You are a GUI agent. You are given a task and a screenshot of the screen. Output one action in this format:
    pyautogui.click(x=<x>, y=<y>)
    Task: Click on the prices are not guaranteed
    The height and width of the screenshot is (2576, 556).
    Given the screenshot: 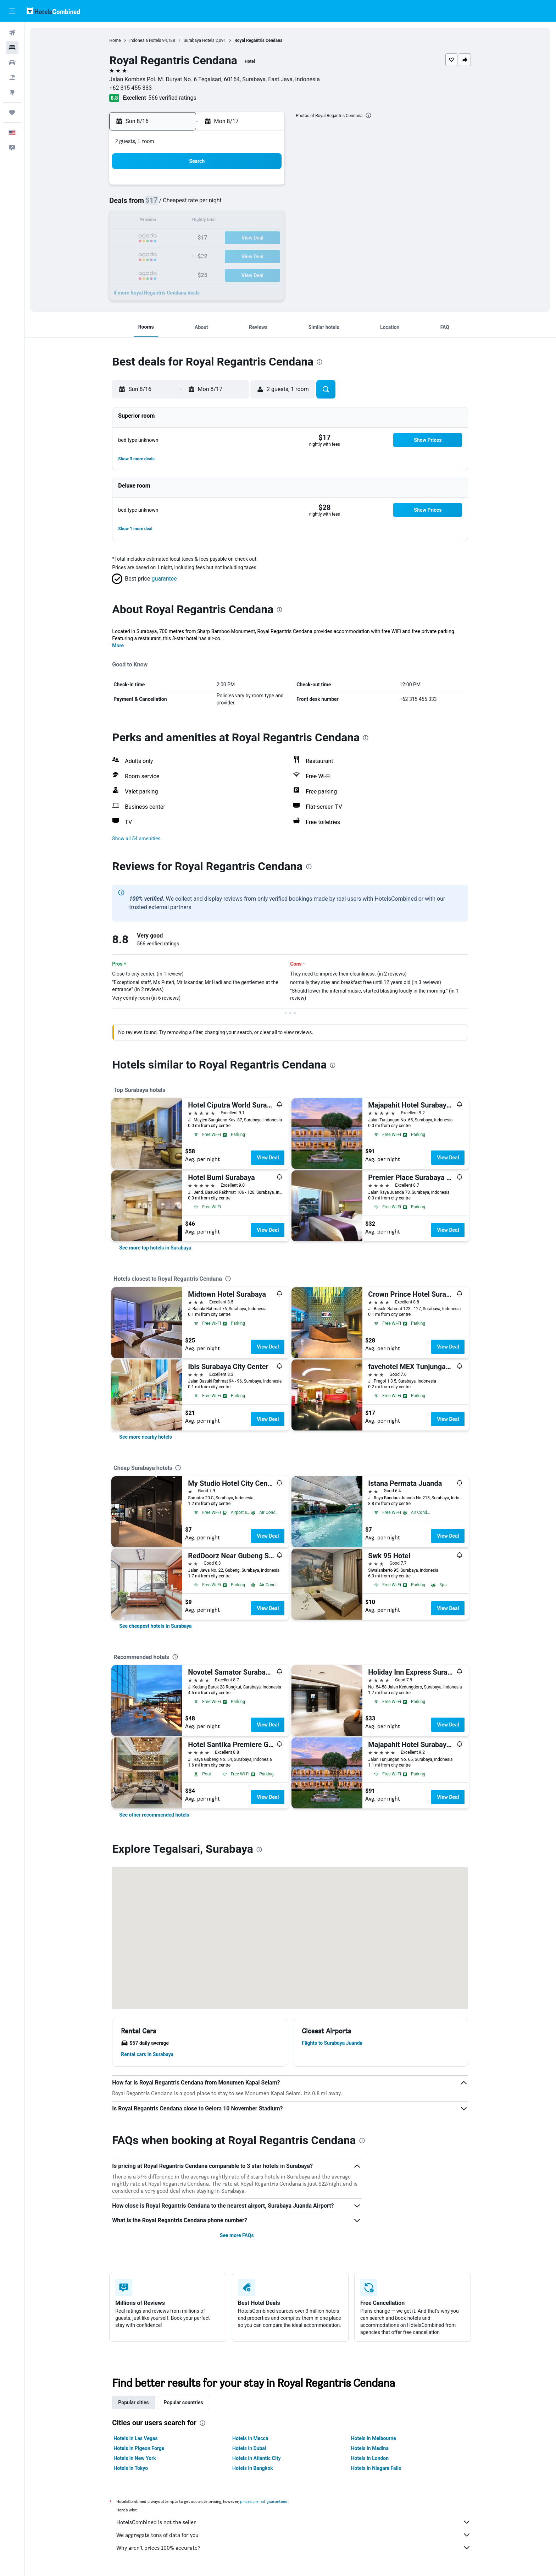 What is the action you would take?
    pyautogui.click(x=264, y=2501)
    